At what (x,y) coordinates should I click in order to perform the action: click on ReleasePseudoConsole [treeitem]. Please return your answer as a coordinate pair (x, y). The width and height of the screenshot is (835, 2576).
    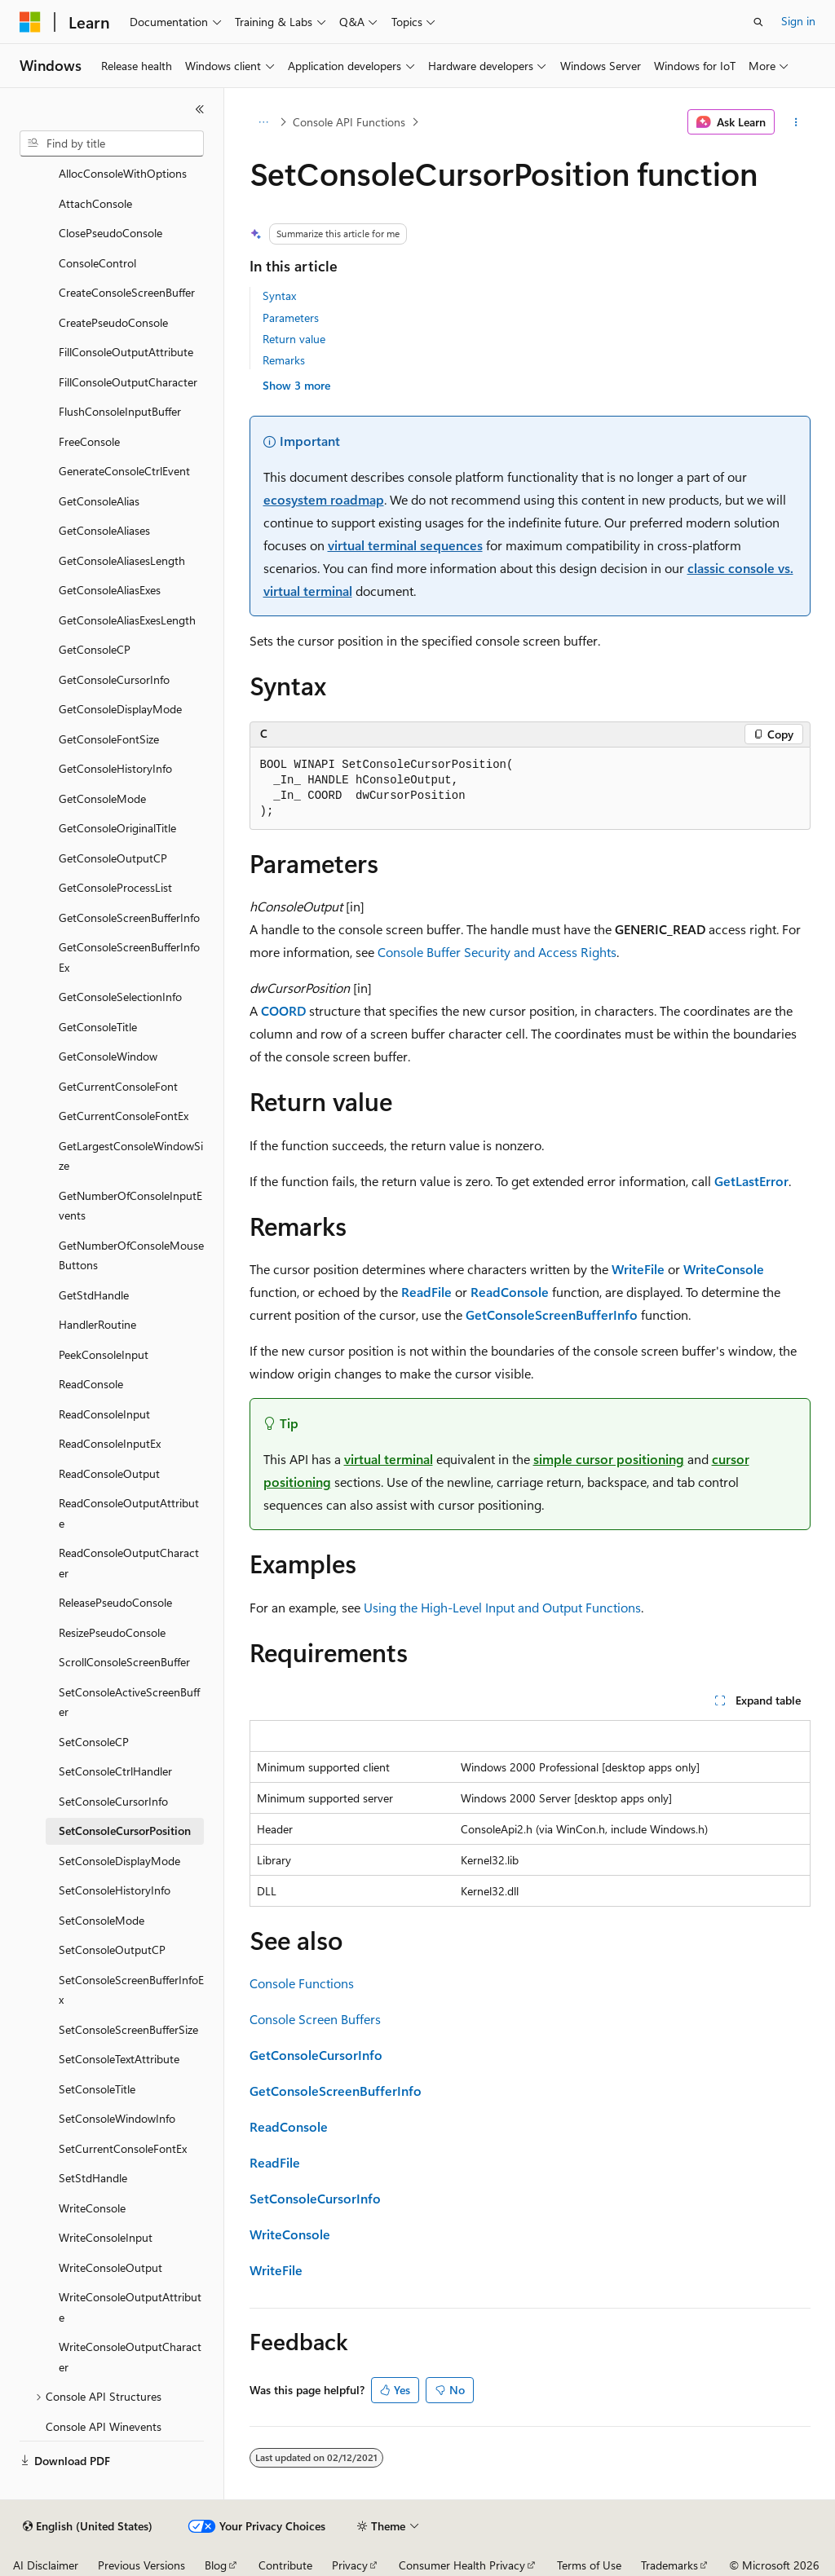
    Looking at the image, I should click on (115, 1602).